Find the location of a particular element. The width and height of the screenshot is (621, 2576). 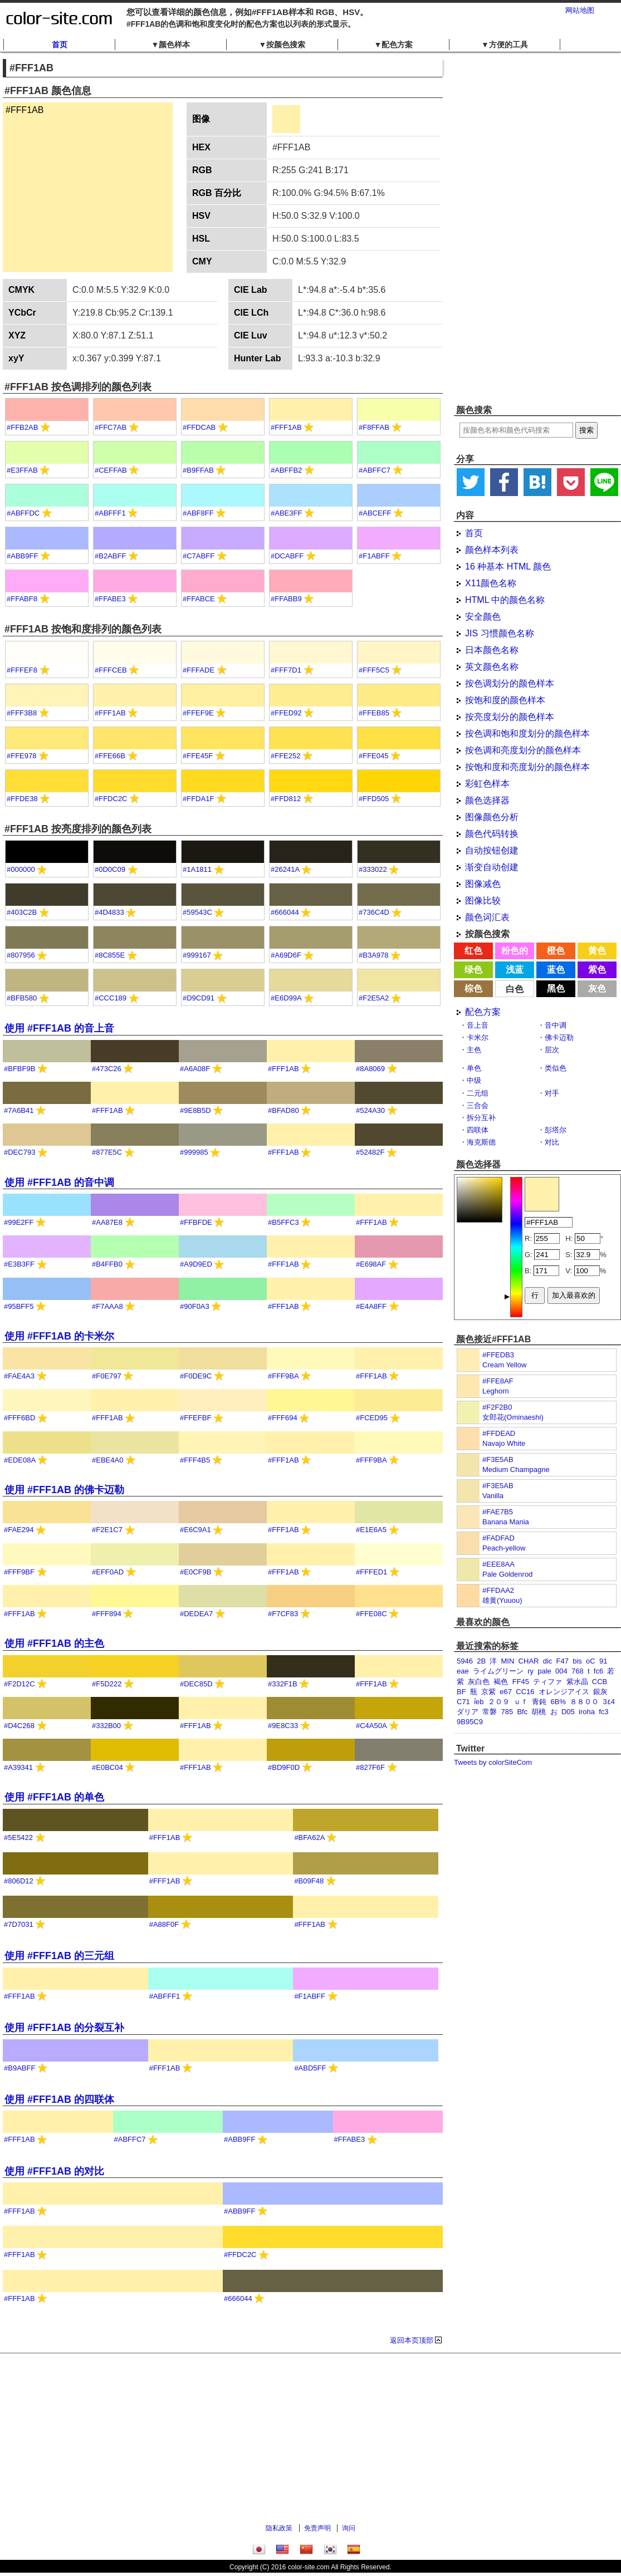

英文颜色名称 is located at coordinates (492, 666).